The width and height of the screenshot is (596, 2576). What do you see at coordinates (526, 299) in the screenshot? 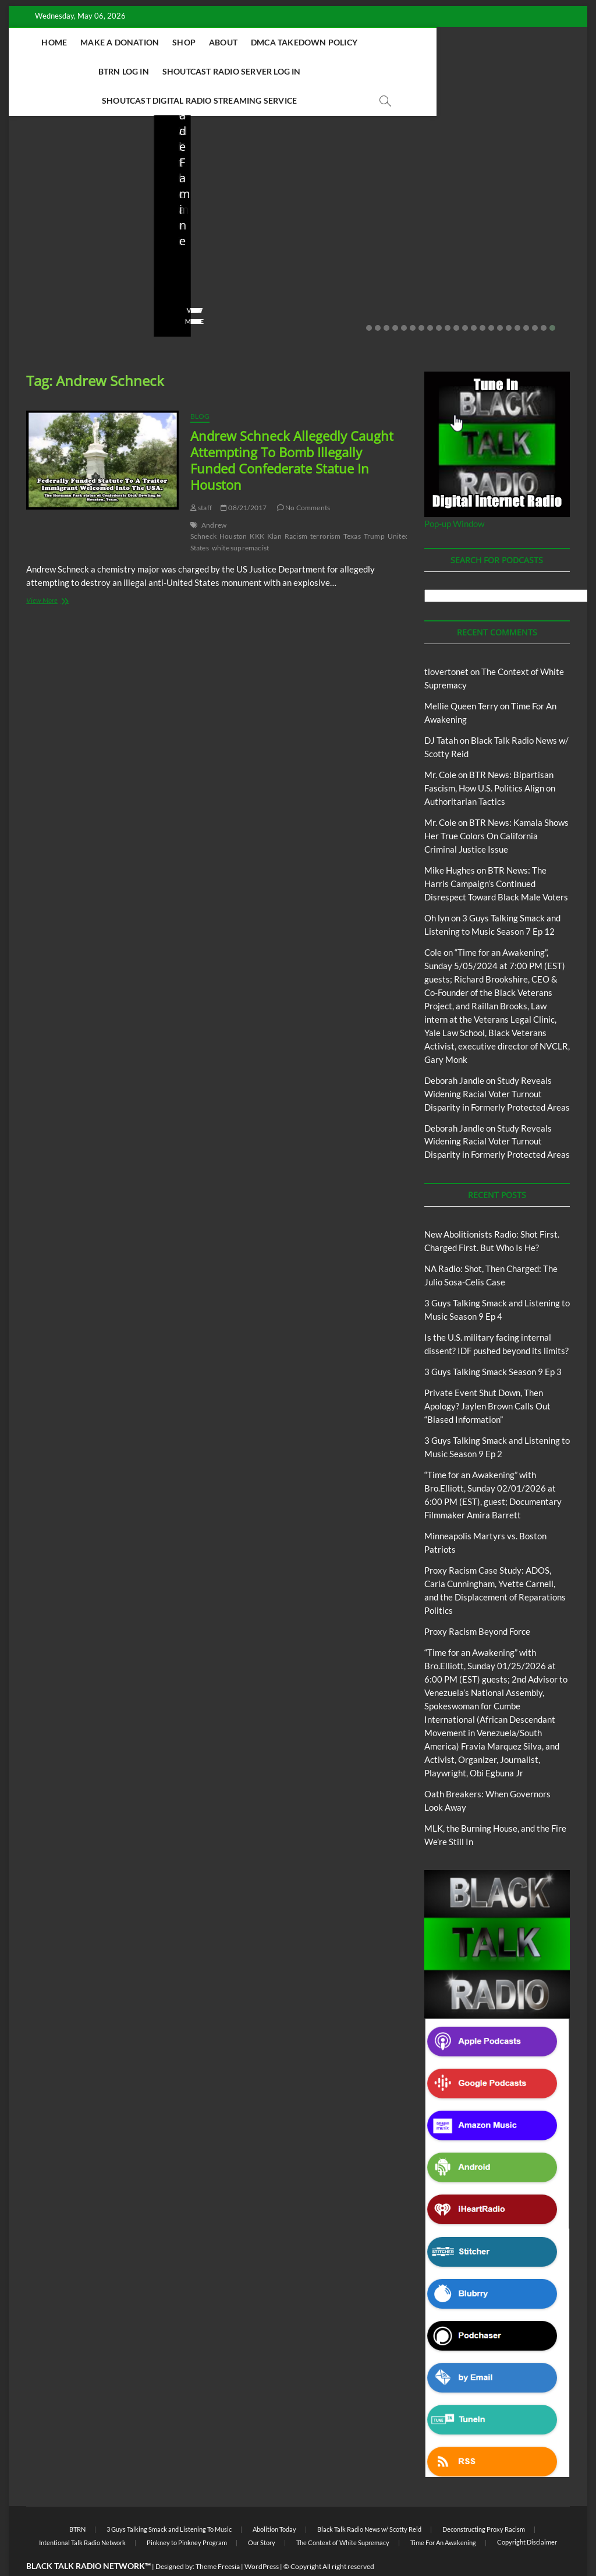
I see `19` at bounding box center [526, 299].